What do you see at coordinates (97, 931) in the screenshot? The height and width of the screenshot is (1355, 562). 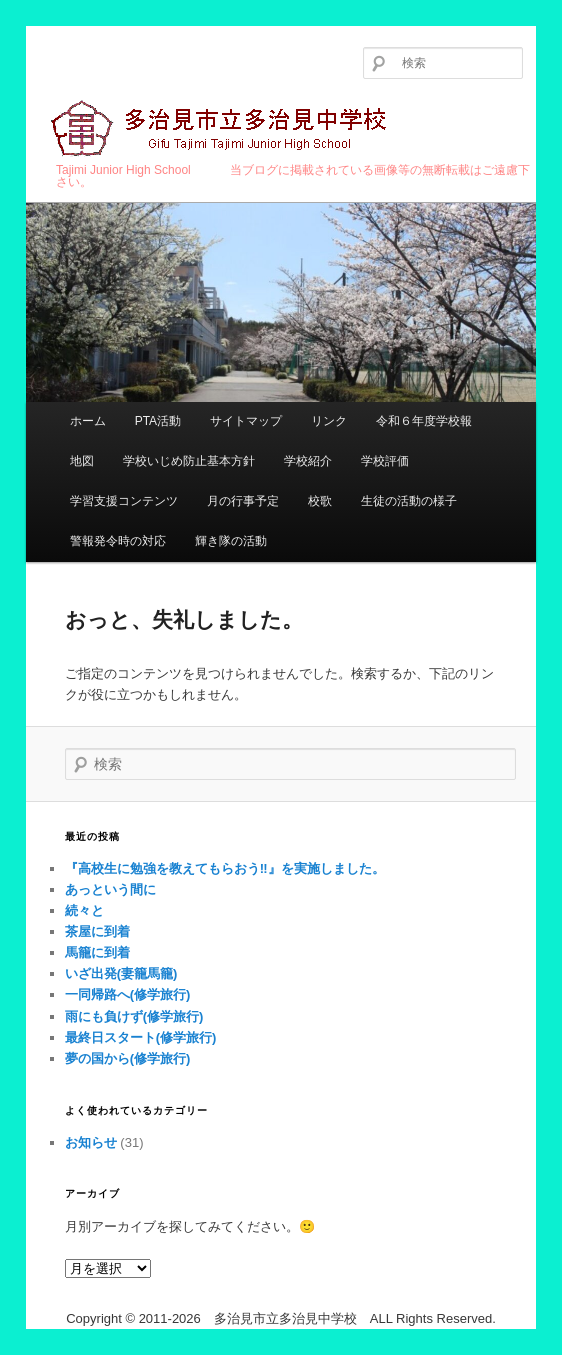 I see `茶屋に到着` at bounding box center [97, 931].